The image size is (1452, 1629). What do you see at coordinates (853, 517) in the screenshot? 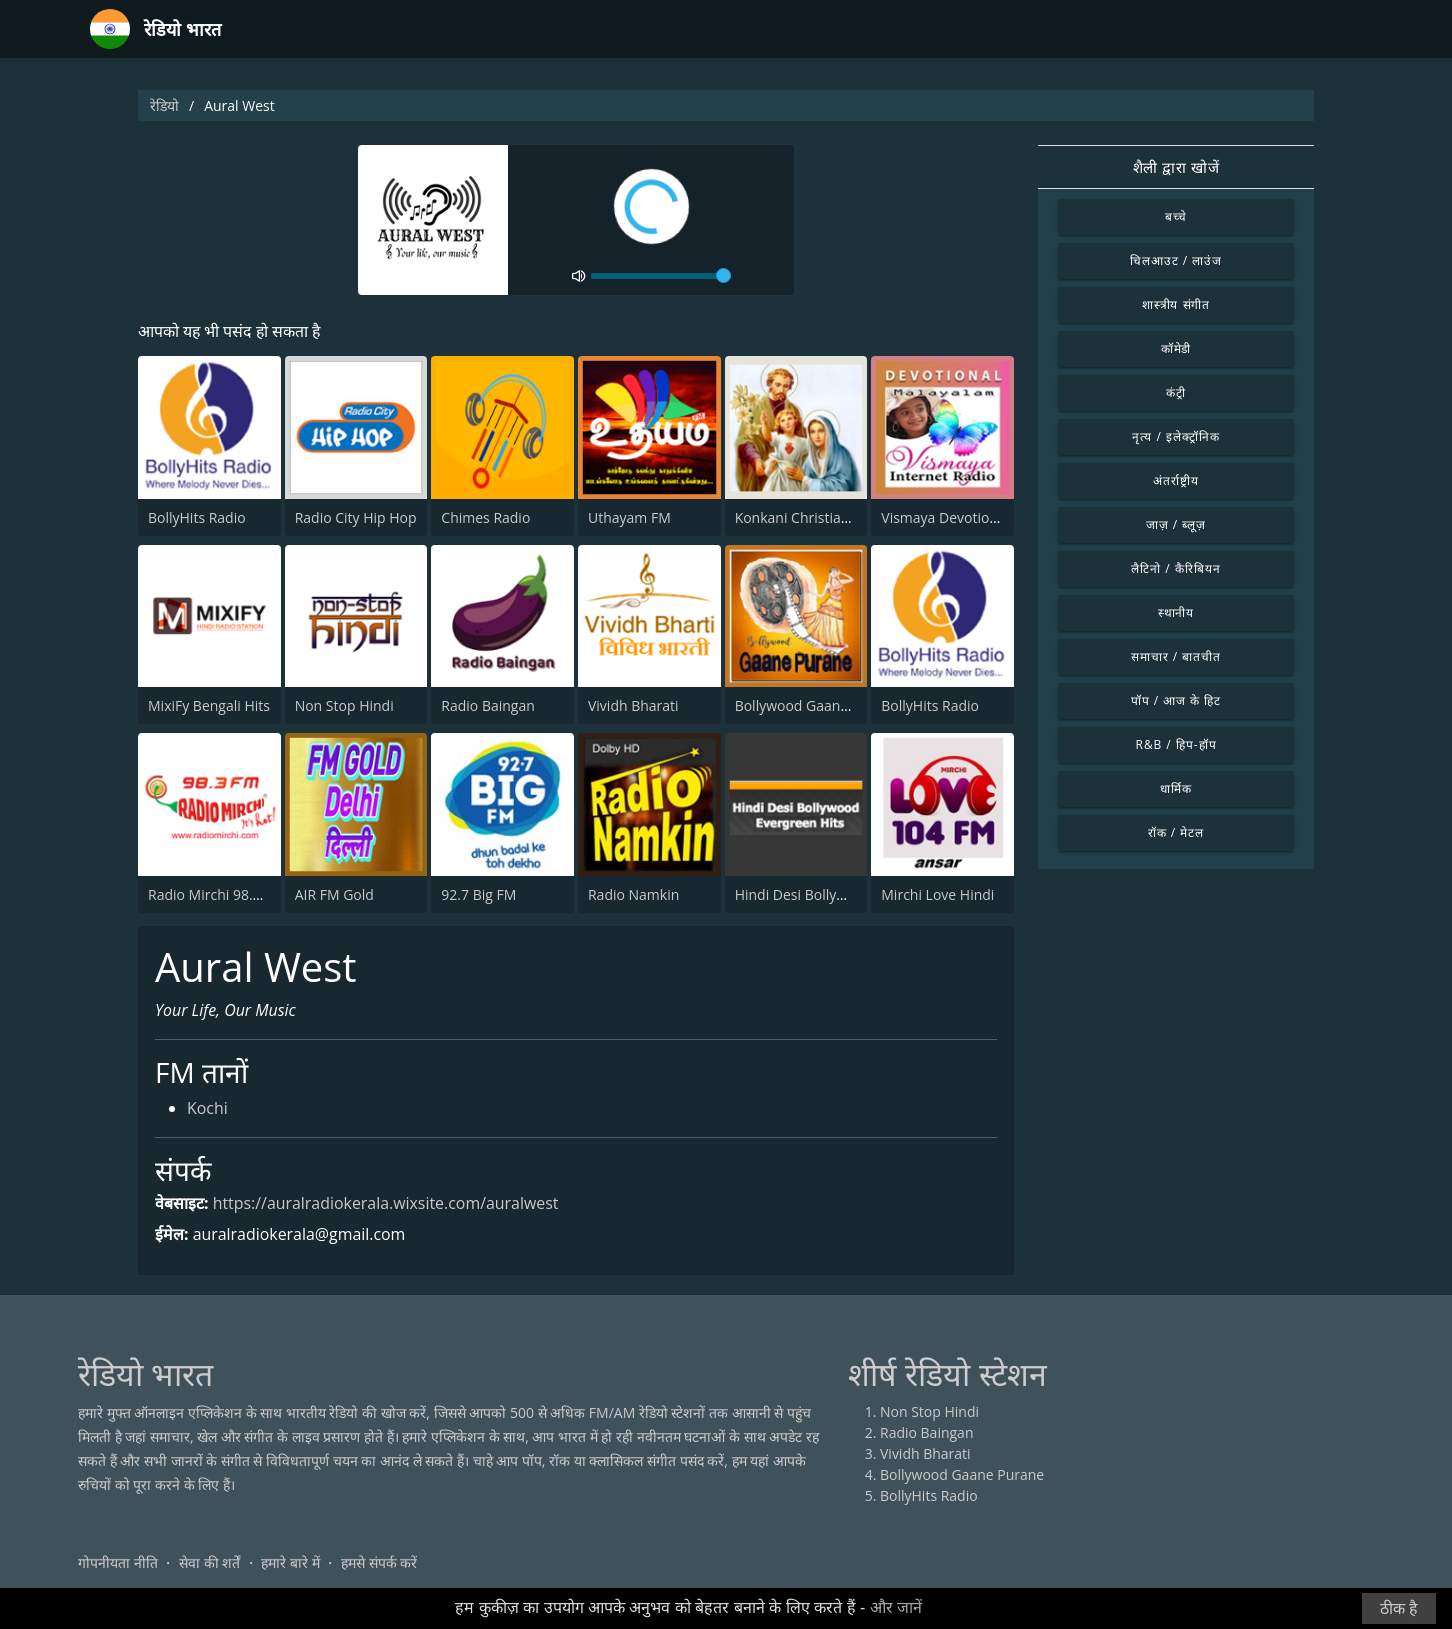
I see `Konkani Christian Radio - Mangalore` at bounding box center [853, 517].